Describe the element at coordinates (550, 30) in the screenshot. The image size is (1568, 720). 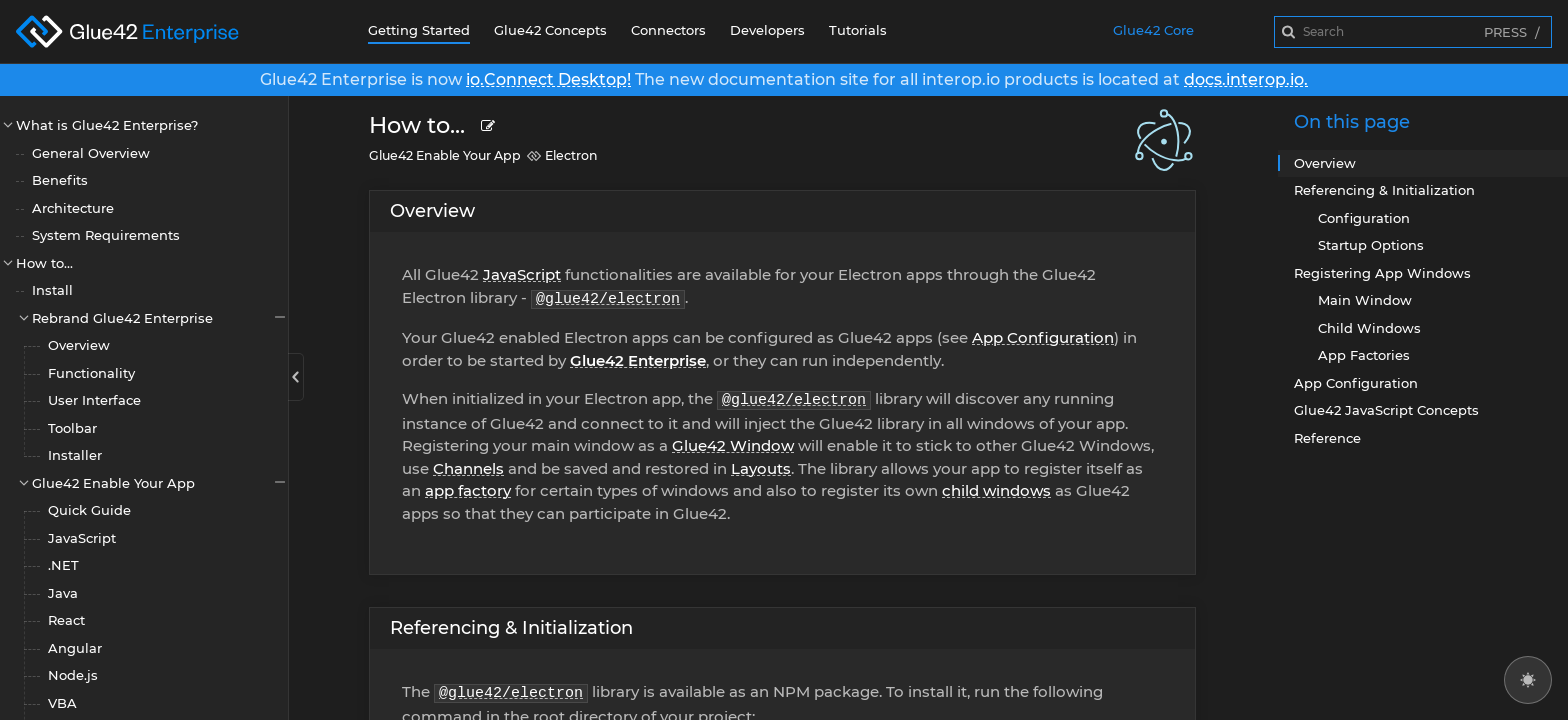
I see `Glue42 Concepts` at that location.